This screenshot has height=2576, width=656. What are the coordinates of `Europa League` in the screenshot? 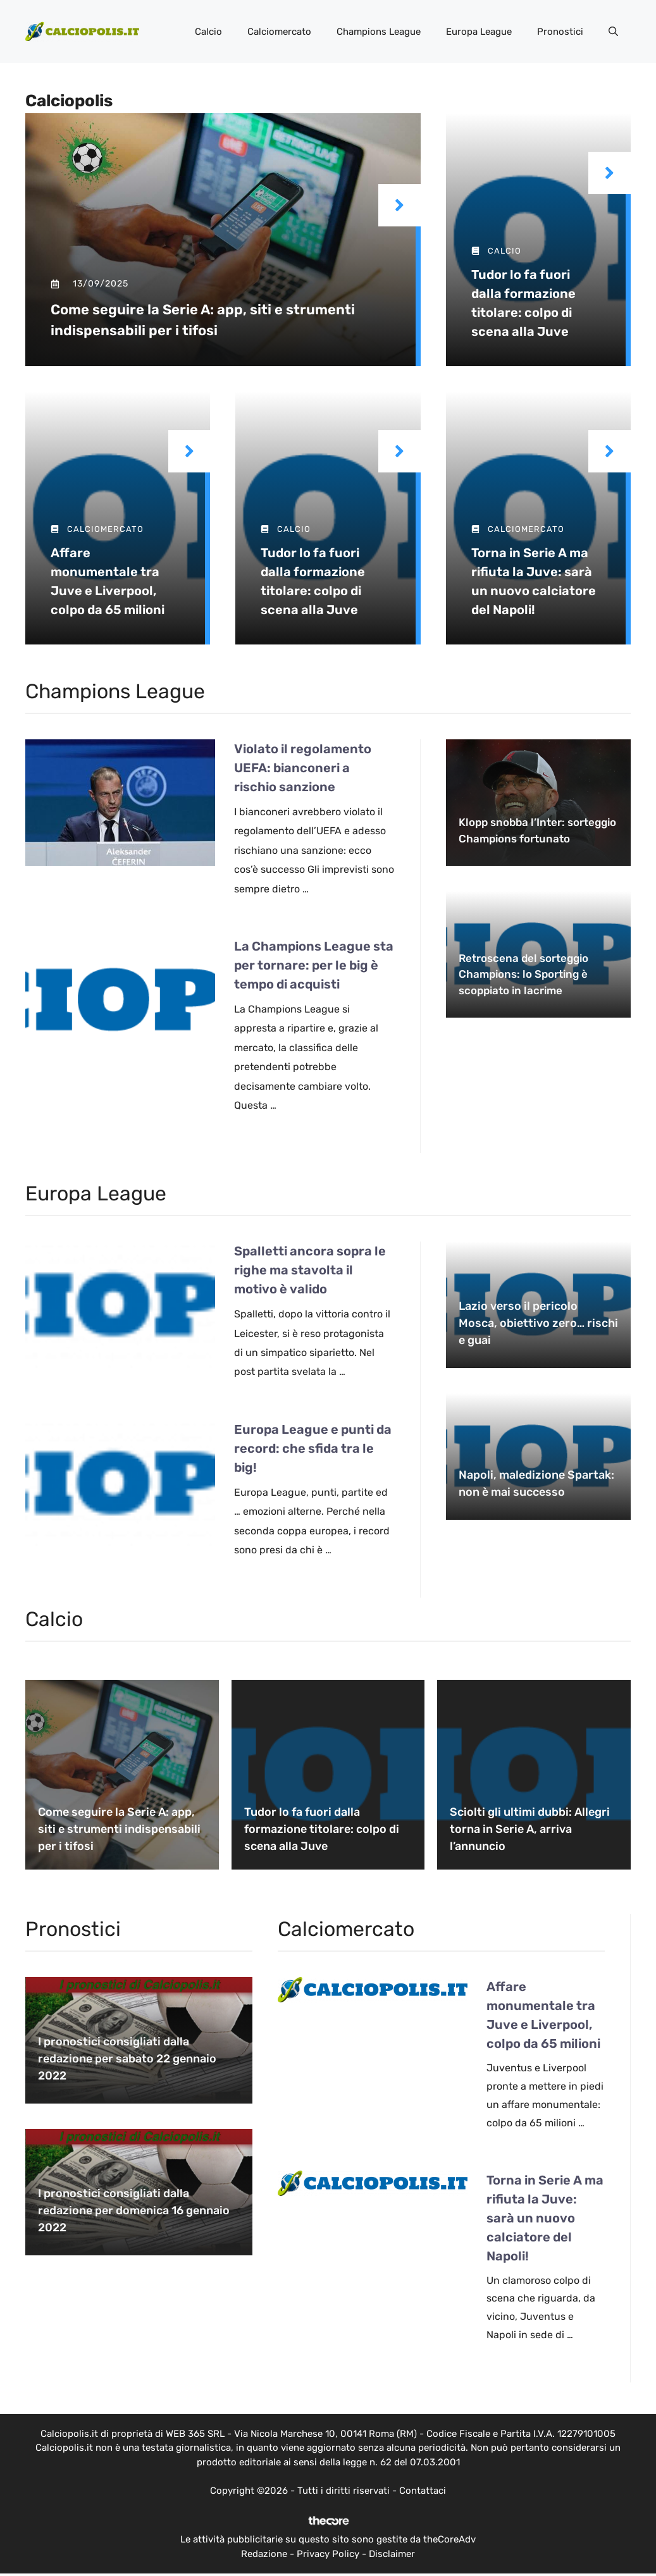 It's located at (479, 31).